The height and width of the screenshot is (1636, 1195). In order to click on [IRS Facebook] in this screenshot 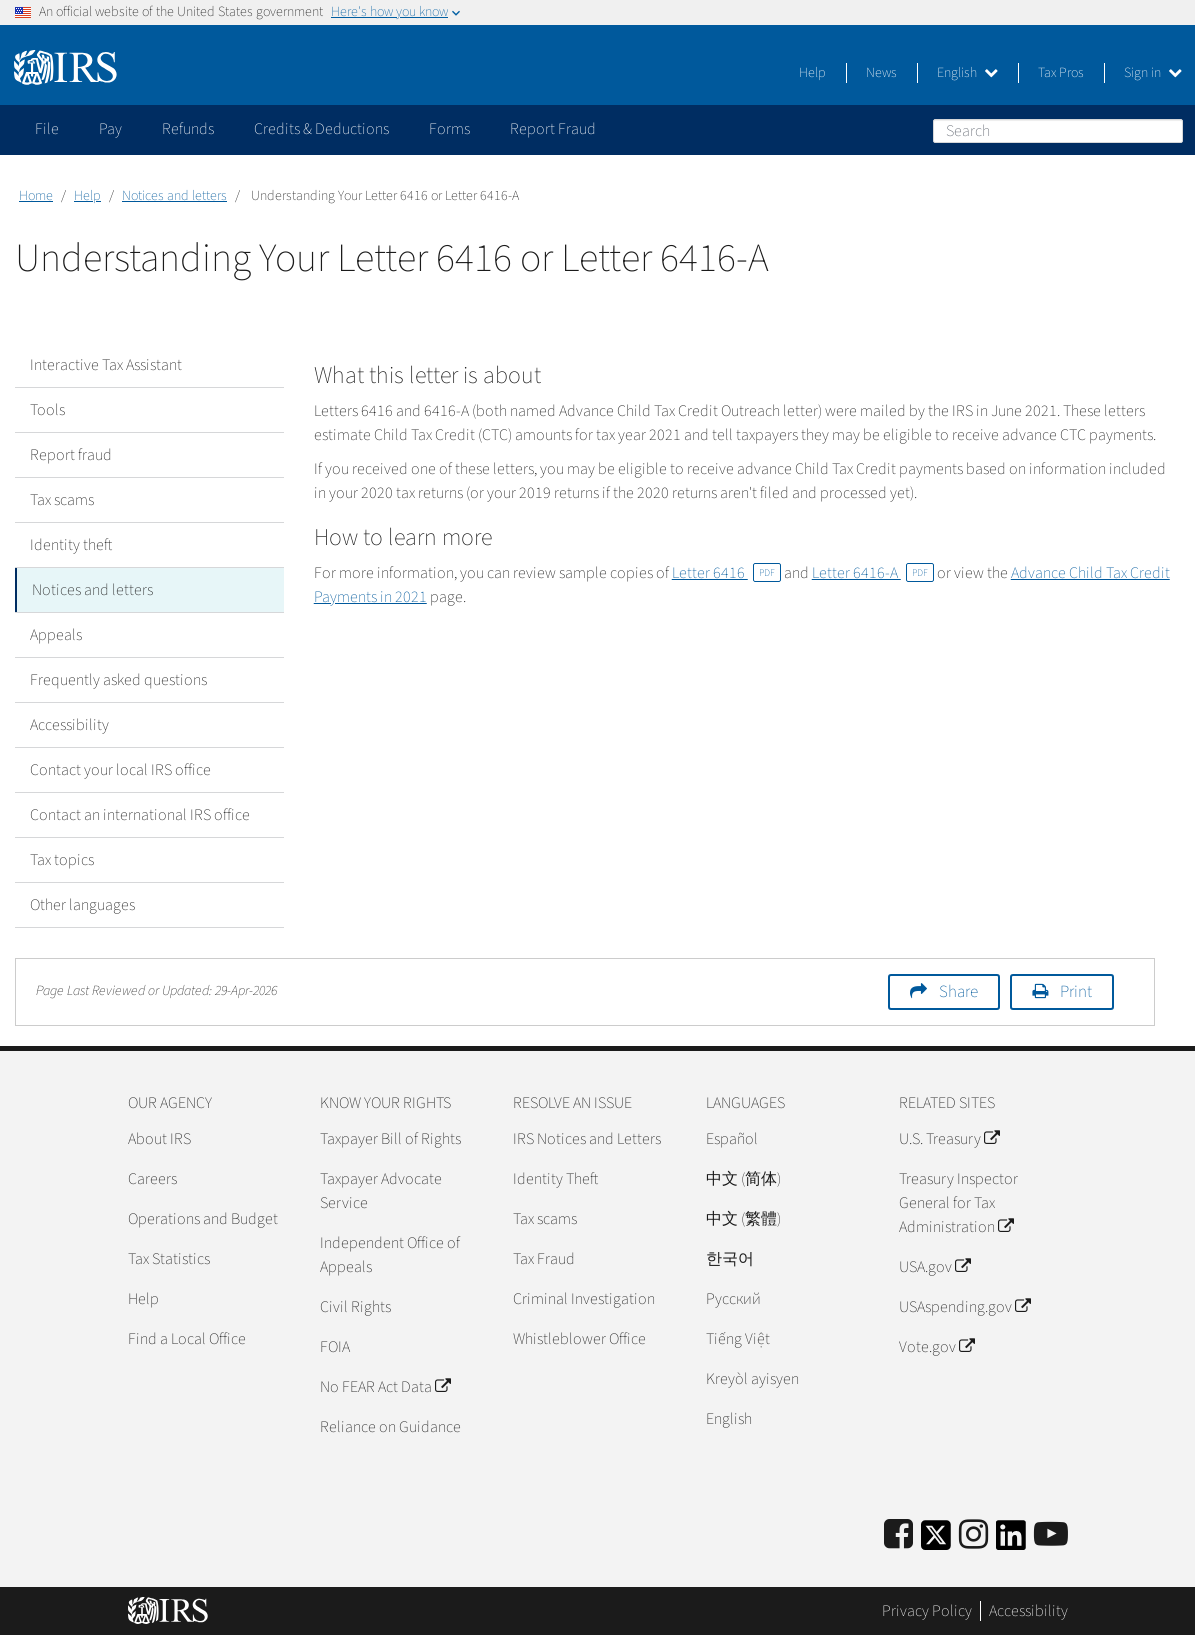, I will do `click(898, 1535)`.